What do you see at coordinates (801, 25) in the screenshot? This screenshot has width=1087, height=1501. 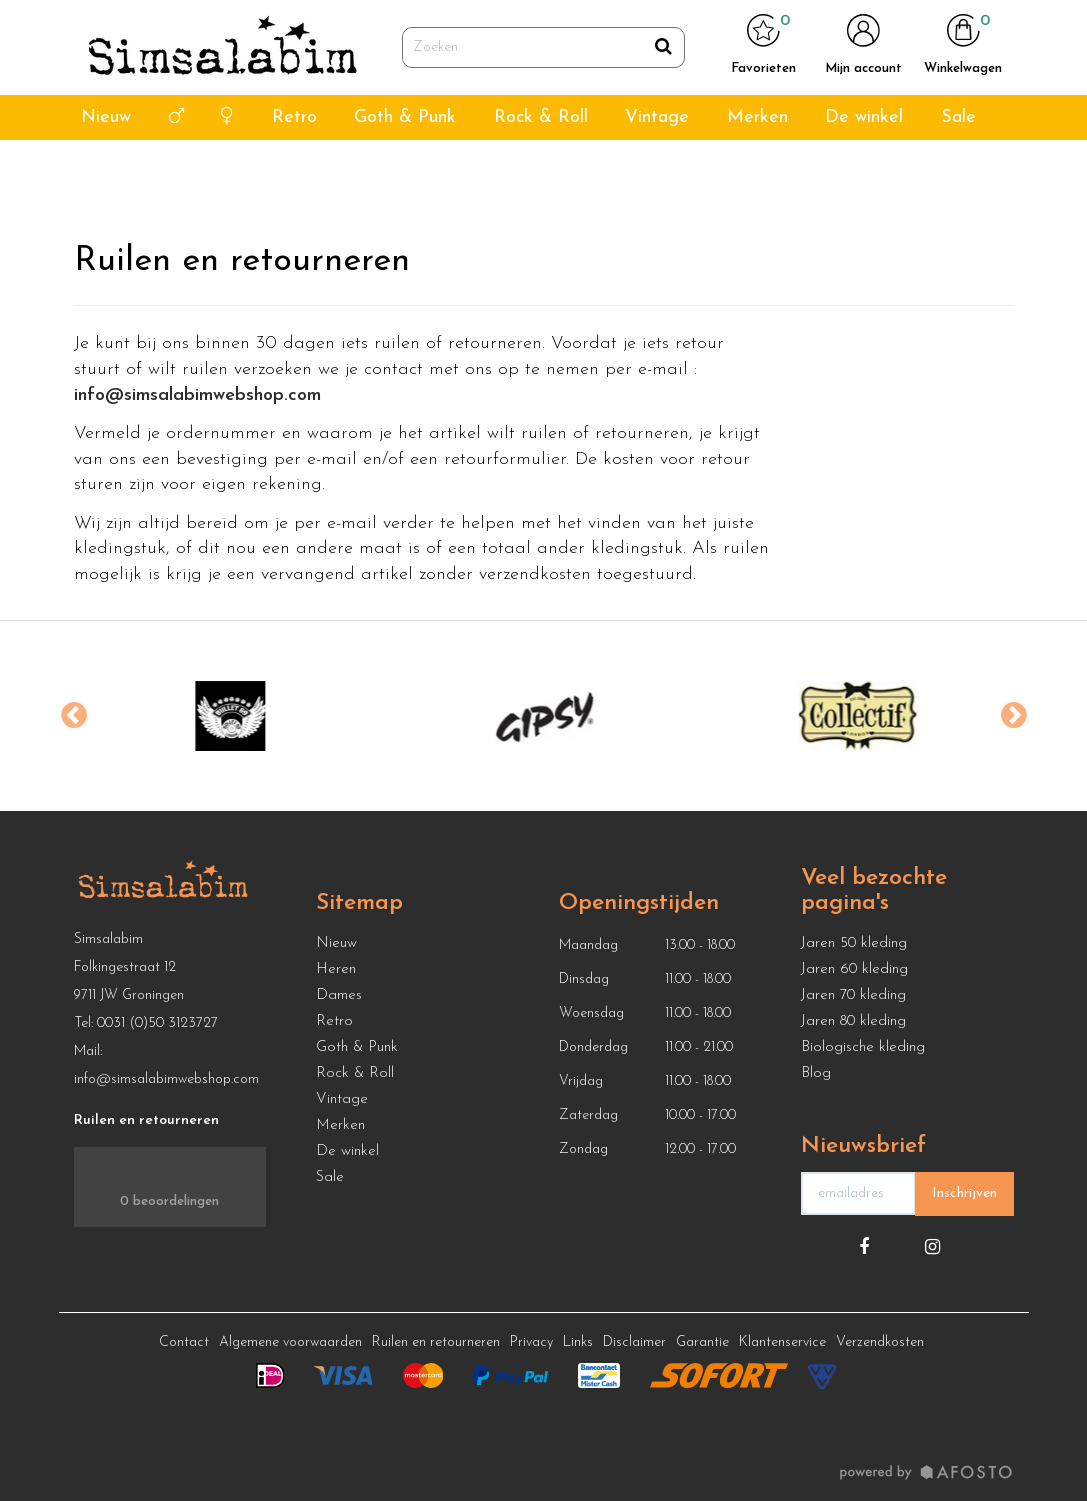 I see `050 312 3727` at bounding box center [801, 25].